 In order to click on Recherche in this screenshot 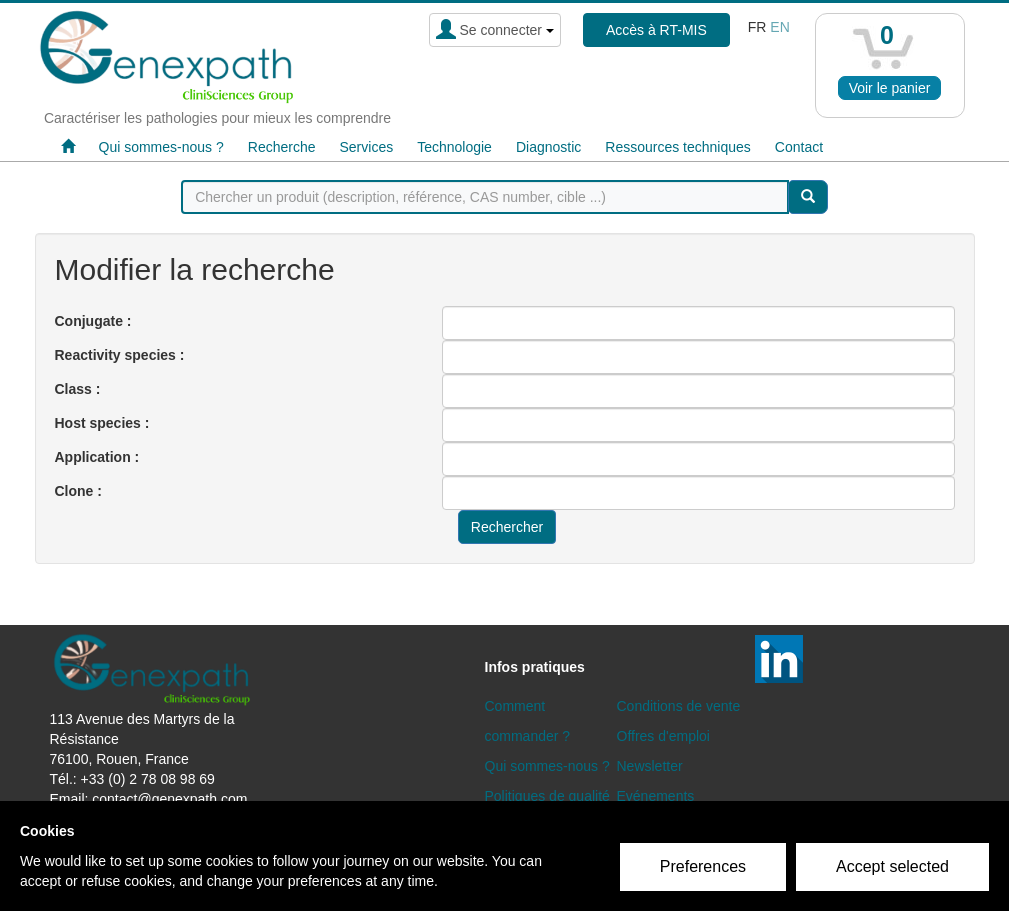, I will do `click(282, 147)`.